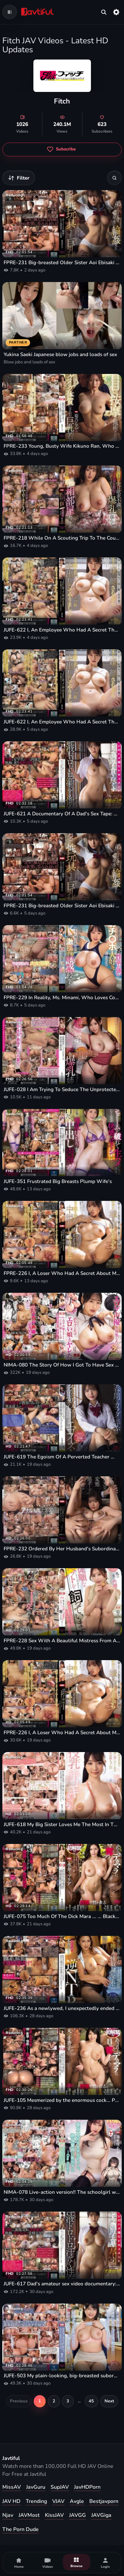  What do you see at coordinates (62, 1640) in the screenshot?
I see `FPRE-228 Sex With A Beautiful Mistress From A Dog's Perspective!` at bounding box center [62, 1640].